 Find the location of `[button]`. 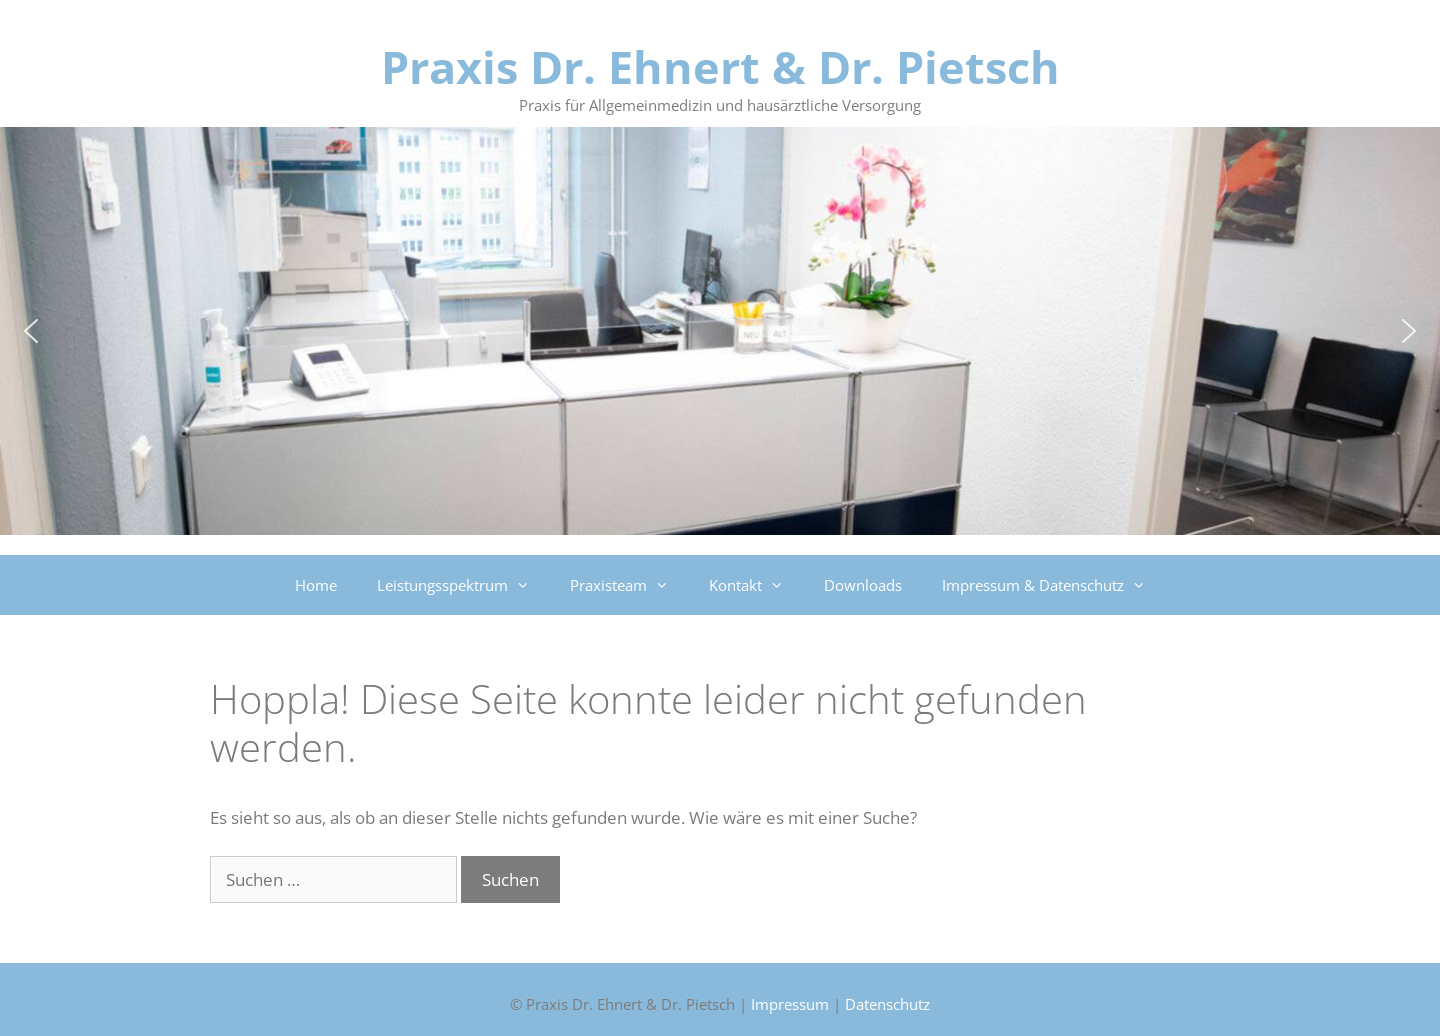

[button] is located at coordinates (31, 331).